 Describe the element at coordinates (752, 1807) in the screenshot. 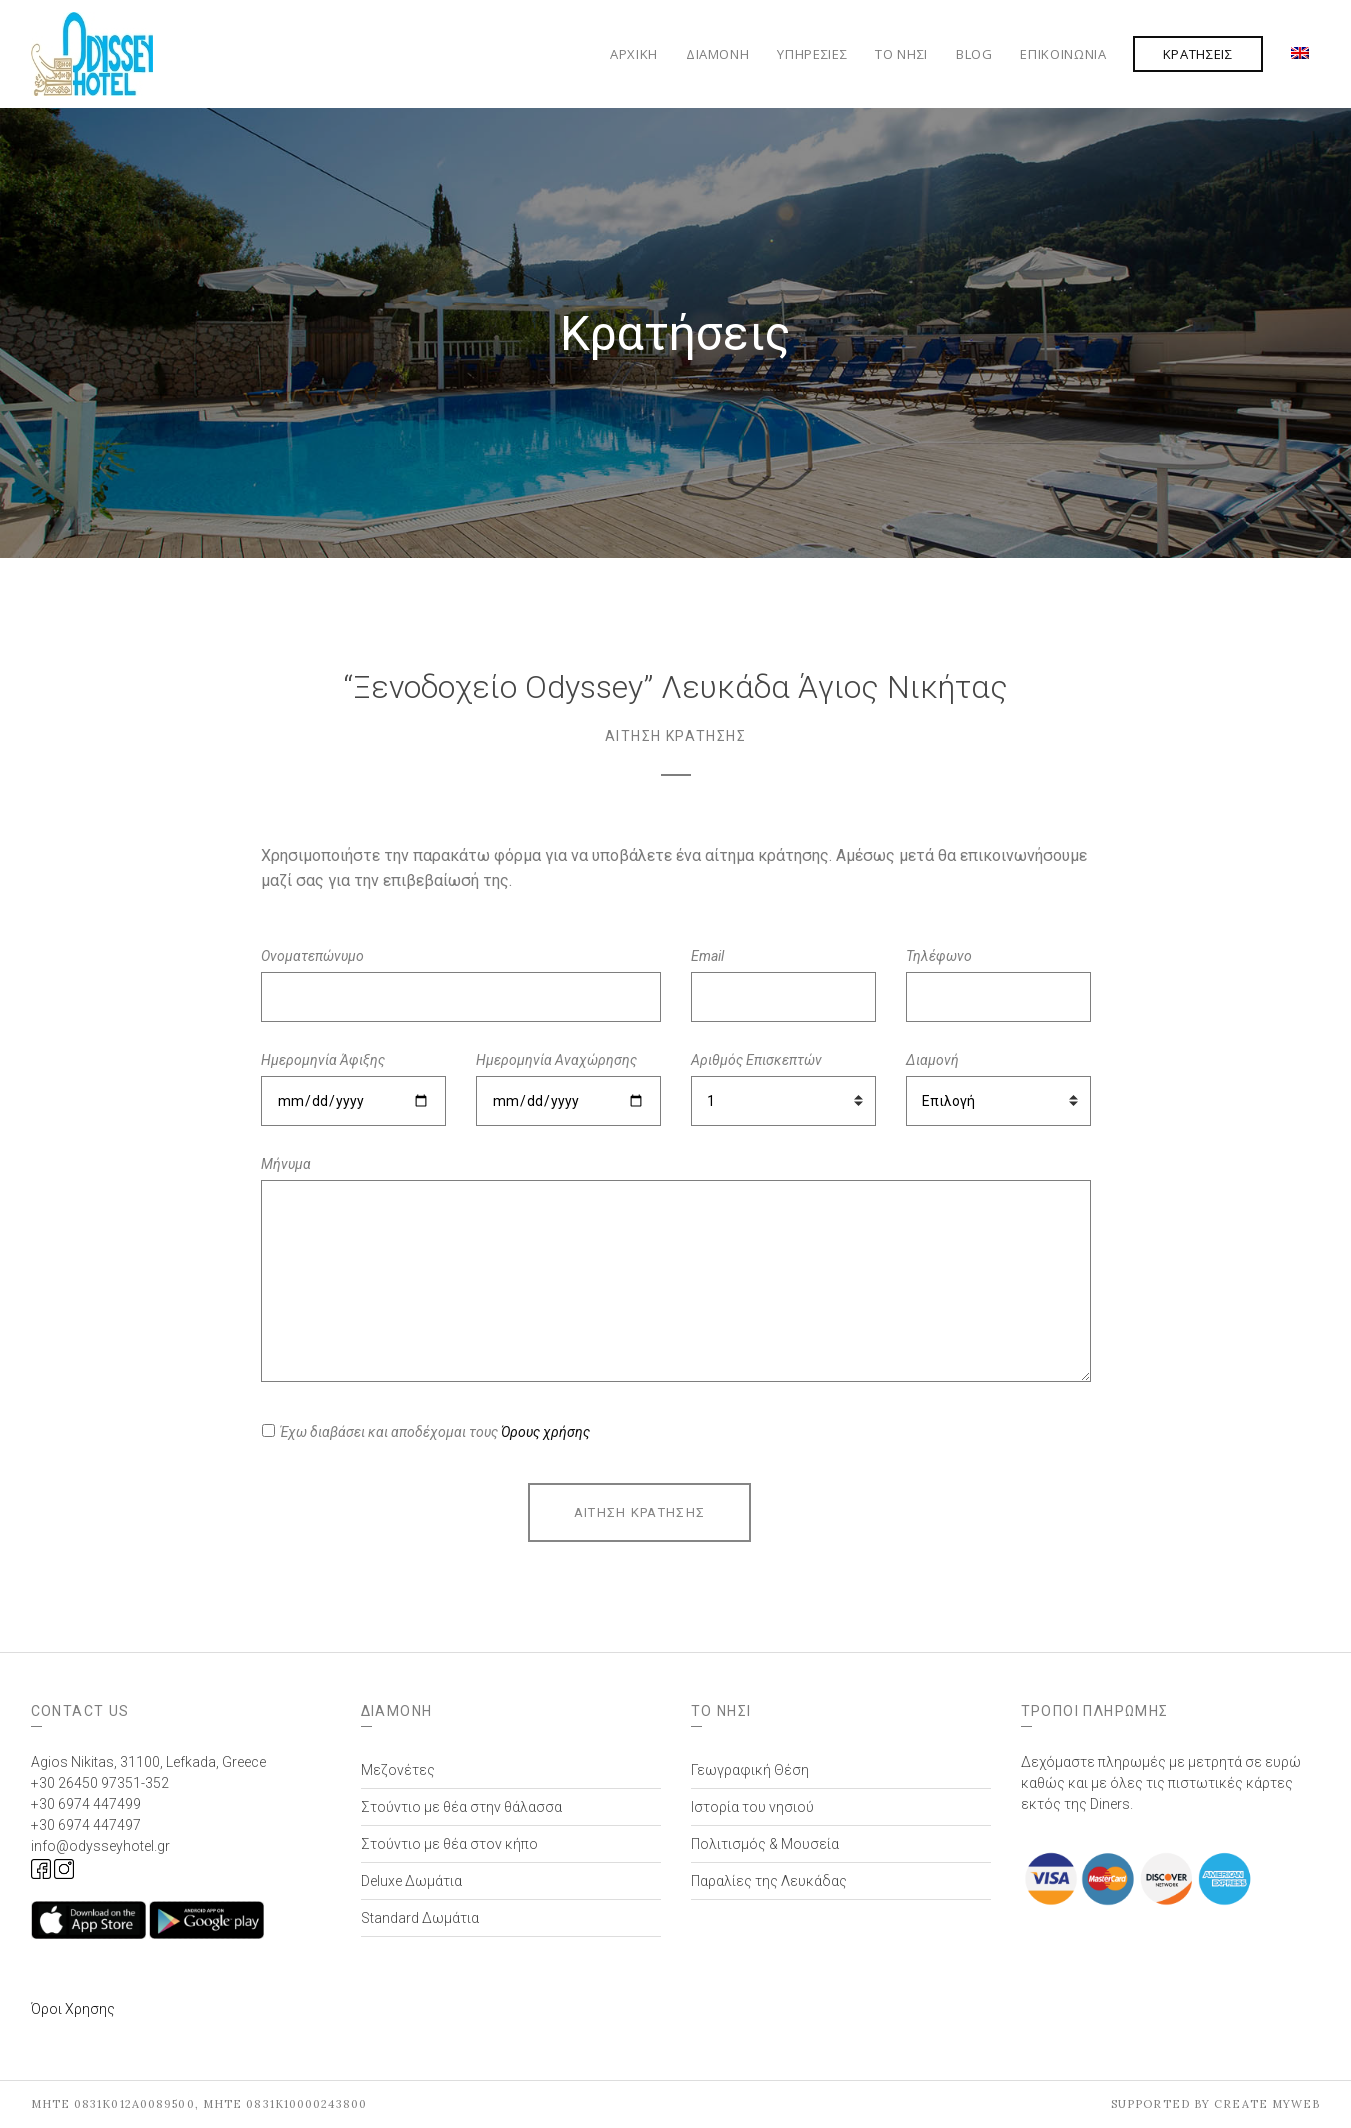

I see `Ιστορία του νησιού` at that location.